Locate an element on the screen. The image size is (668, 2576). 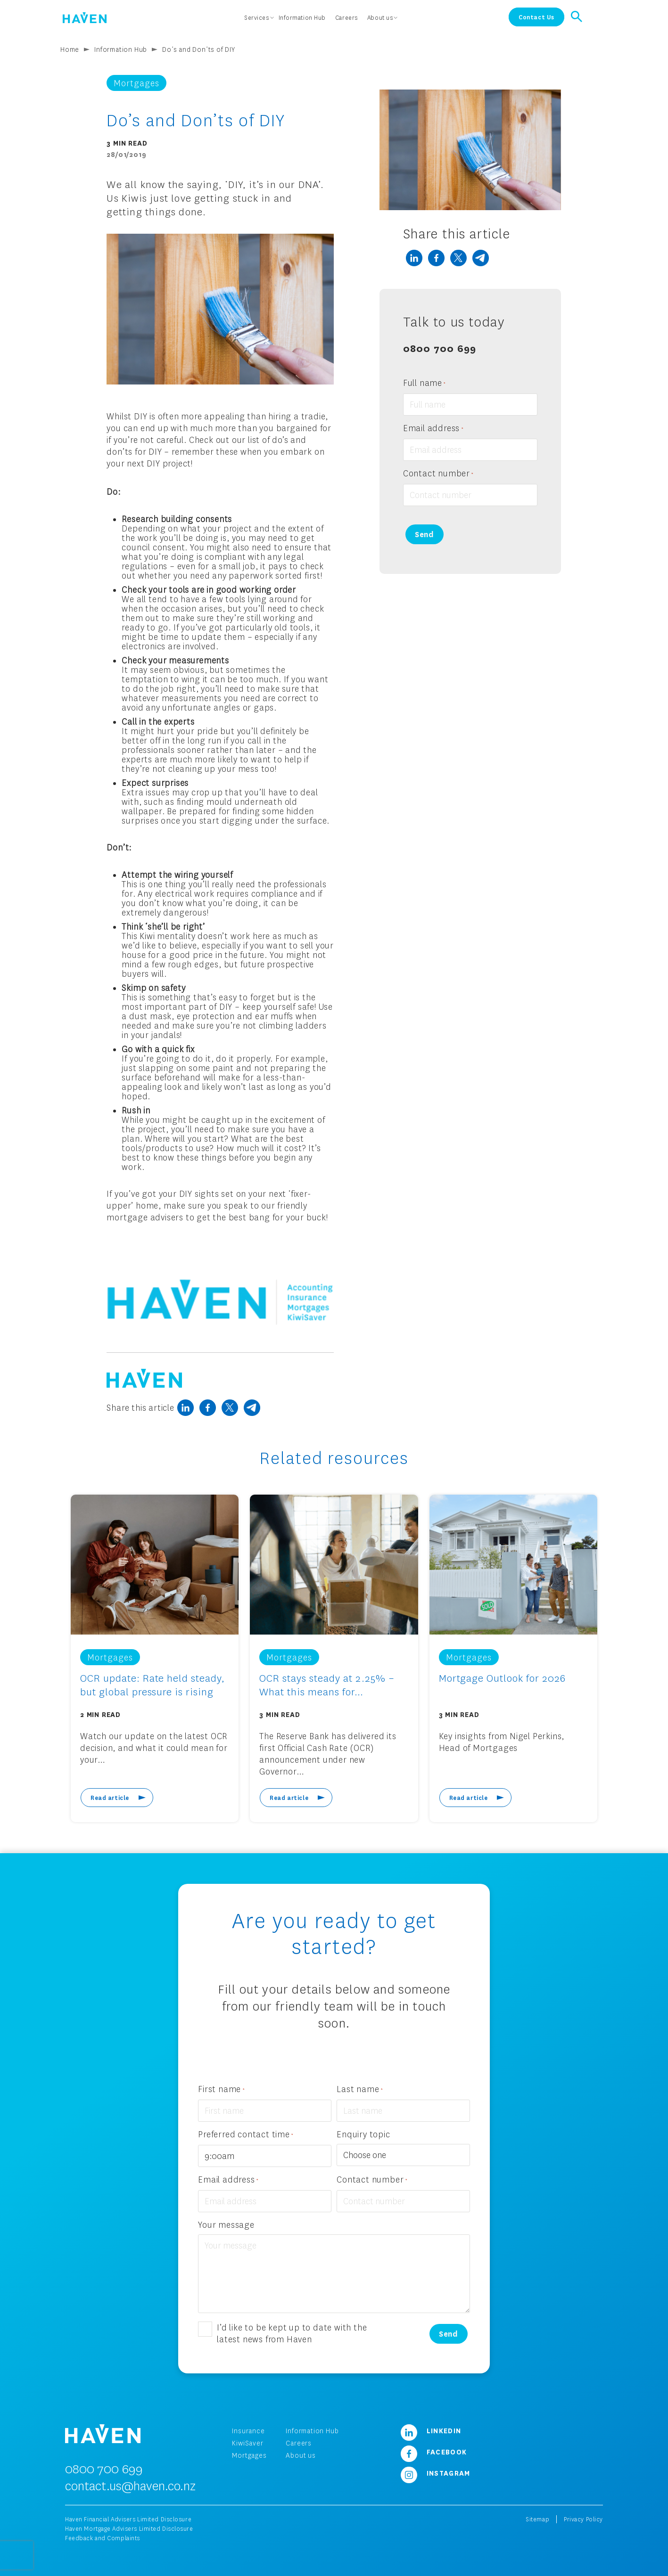
Email address is located at coordinates (433, 428).